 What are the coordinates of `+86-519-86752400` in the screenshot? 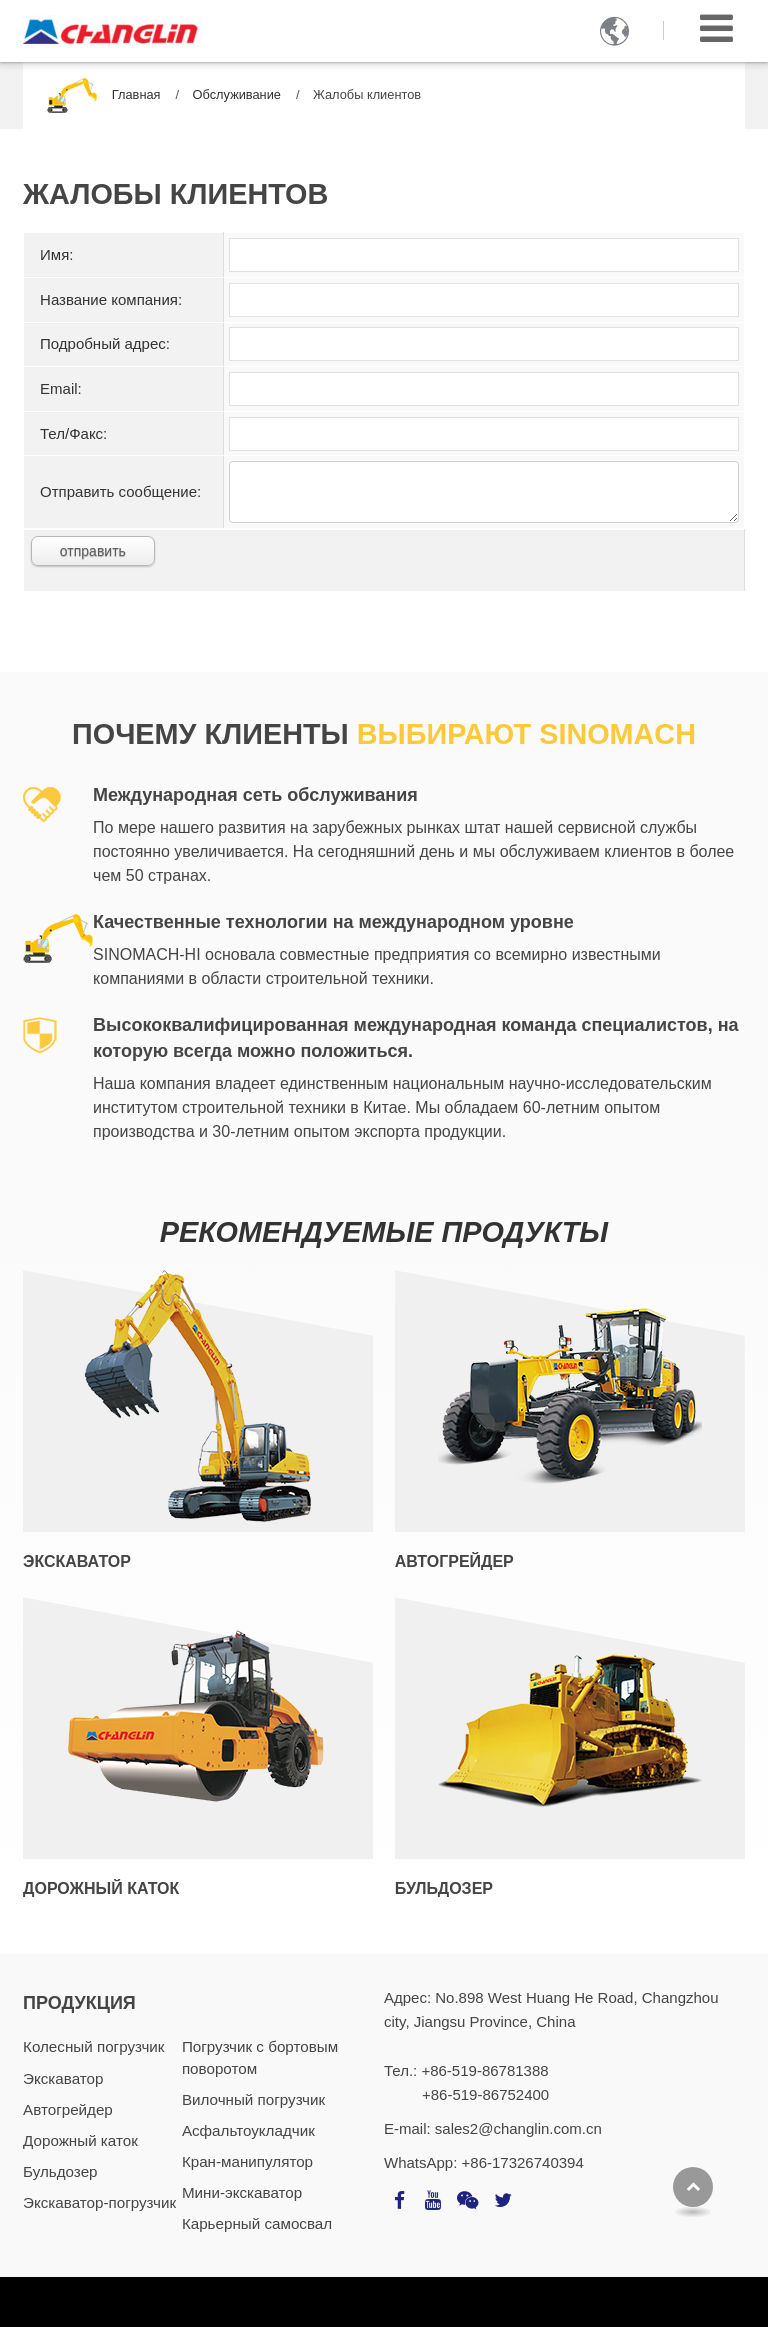 It's located at (485, 2094).